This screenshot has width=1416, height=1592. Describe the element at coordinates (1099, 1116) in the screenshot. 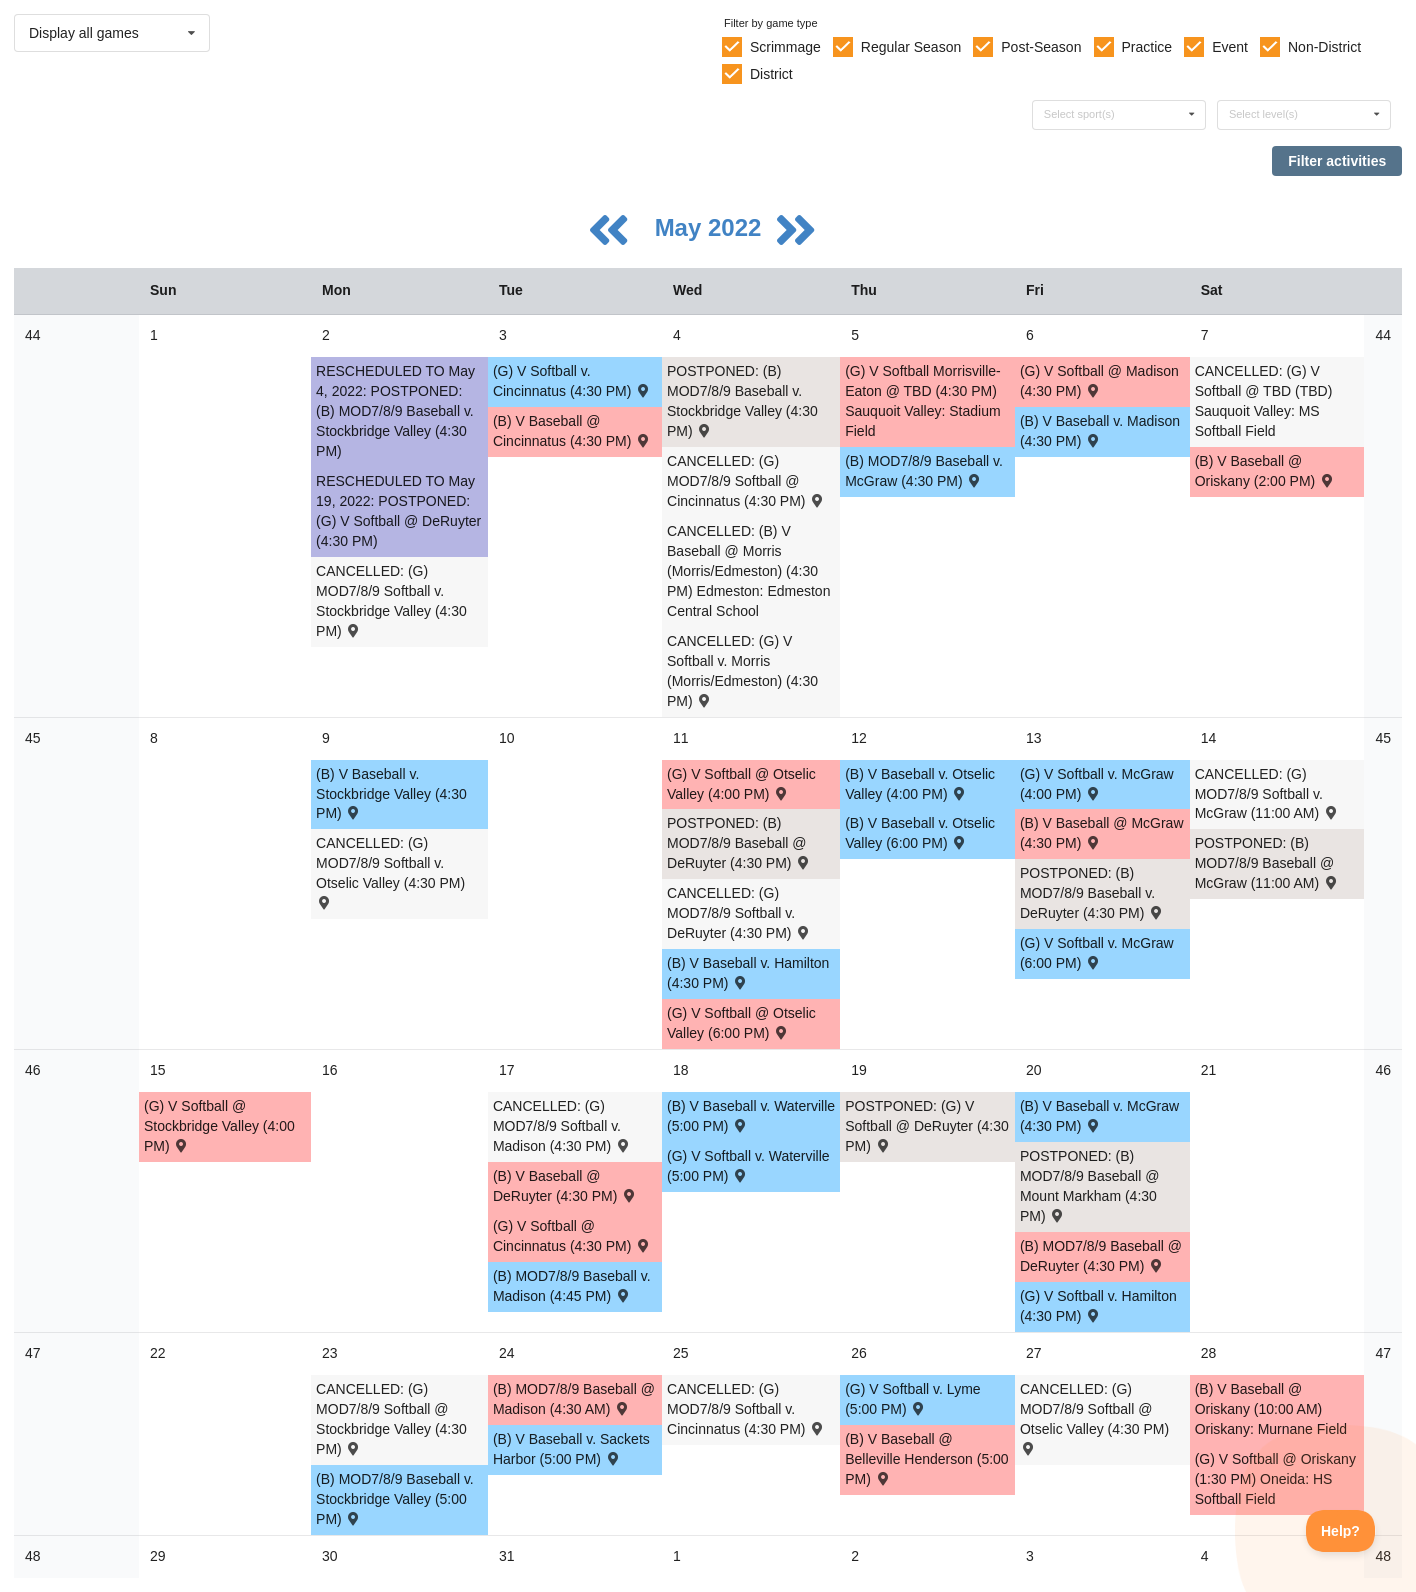

I see `(B) V Baseball v. McGraw (4:30 PM) [Activity (B) V Baseball v. McGraw (4:30 PM) , id: 1593183]` at that location.